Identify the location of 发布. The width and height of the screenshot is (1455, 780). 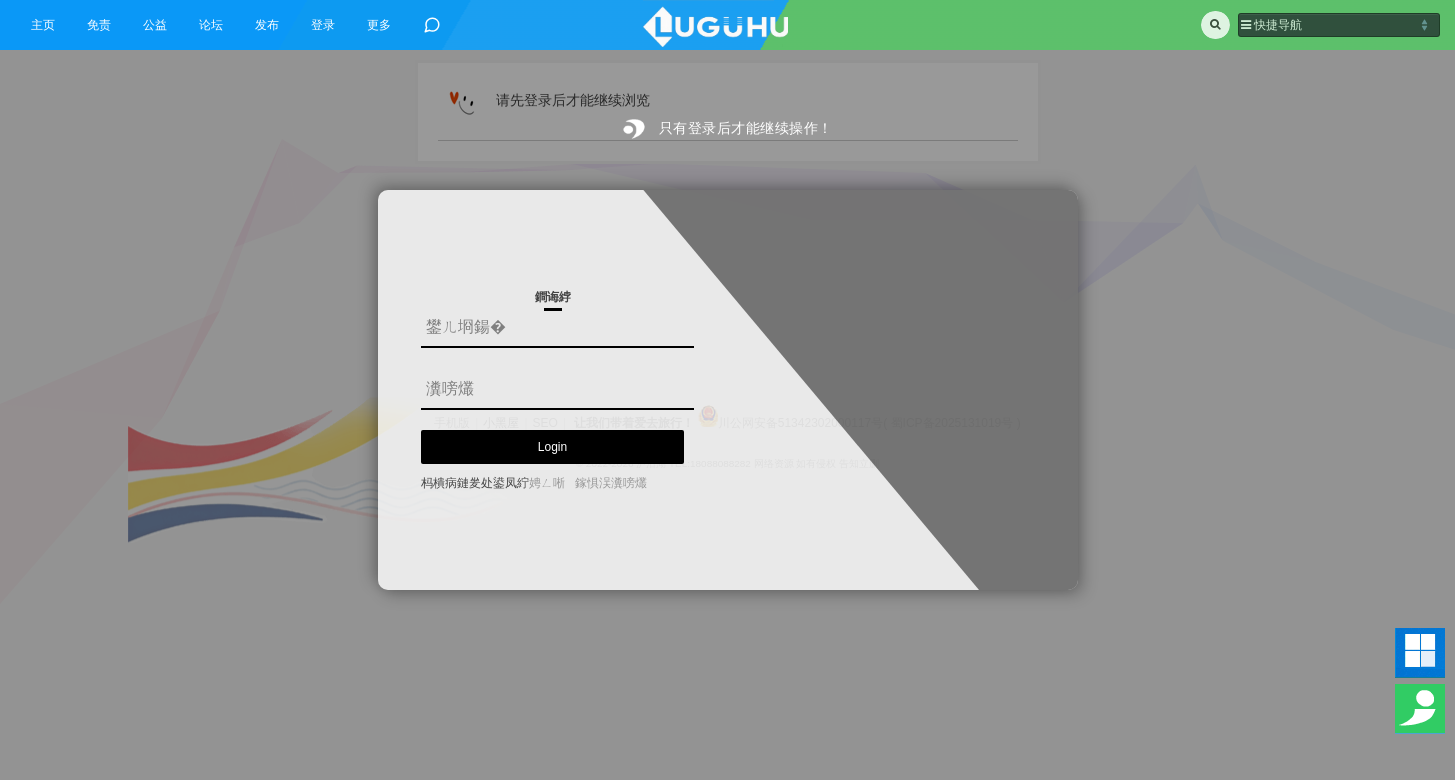
(267, 25).